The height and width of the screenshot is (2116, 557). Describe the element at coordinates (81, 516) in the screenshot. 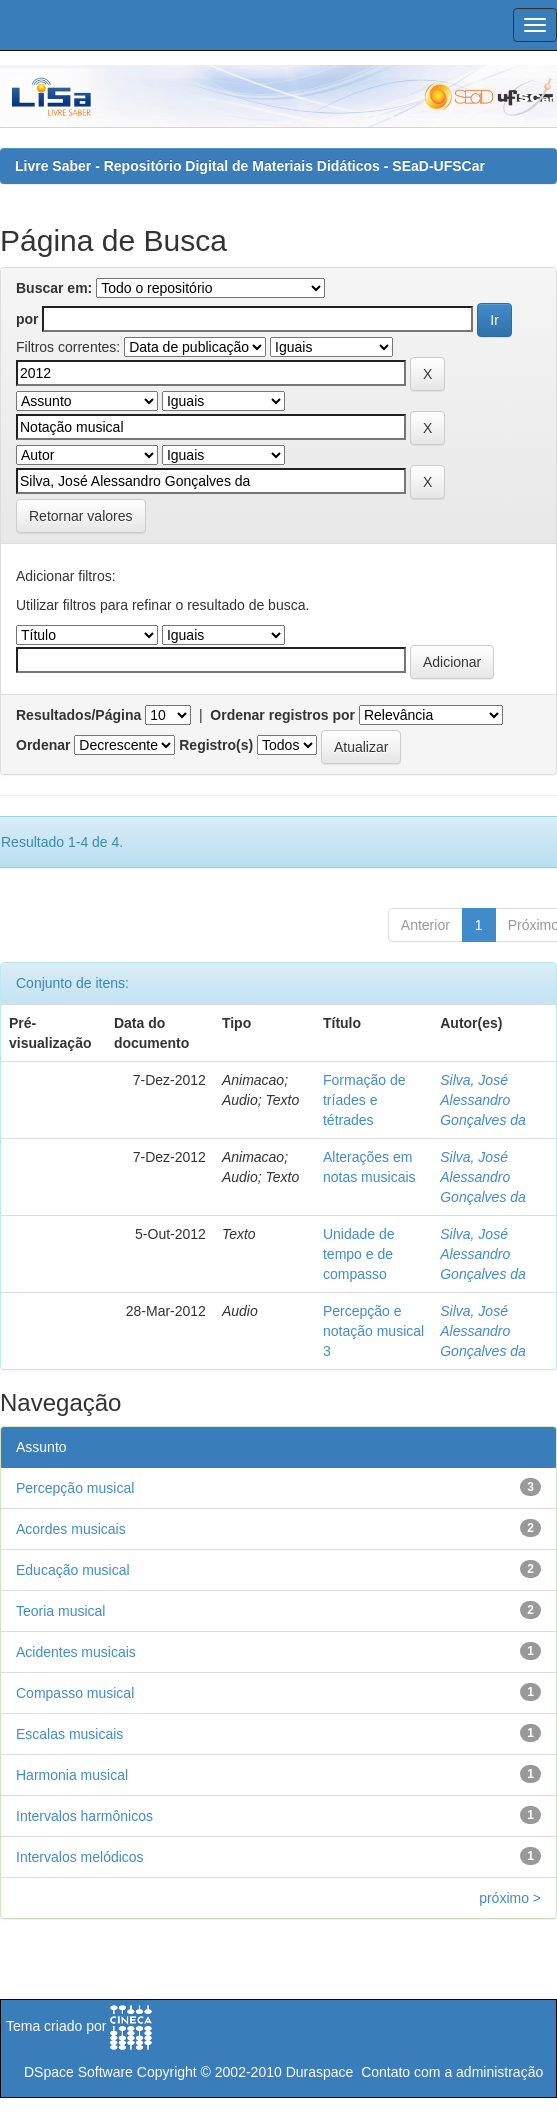

I see `Retornar valores` at that location.